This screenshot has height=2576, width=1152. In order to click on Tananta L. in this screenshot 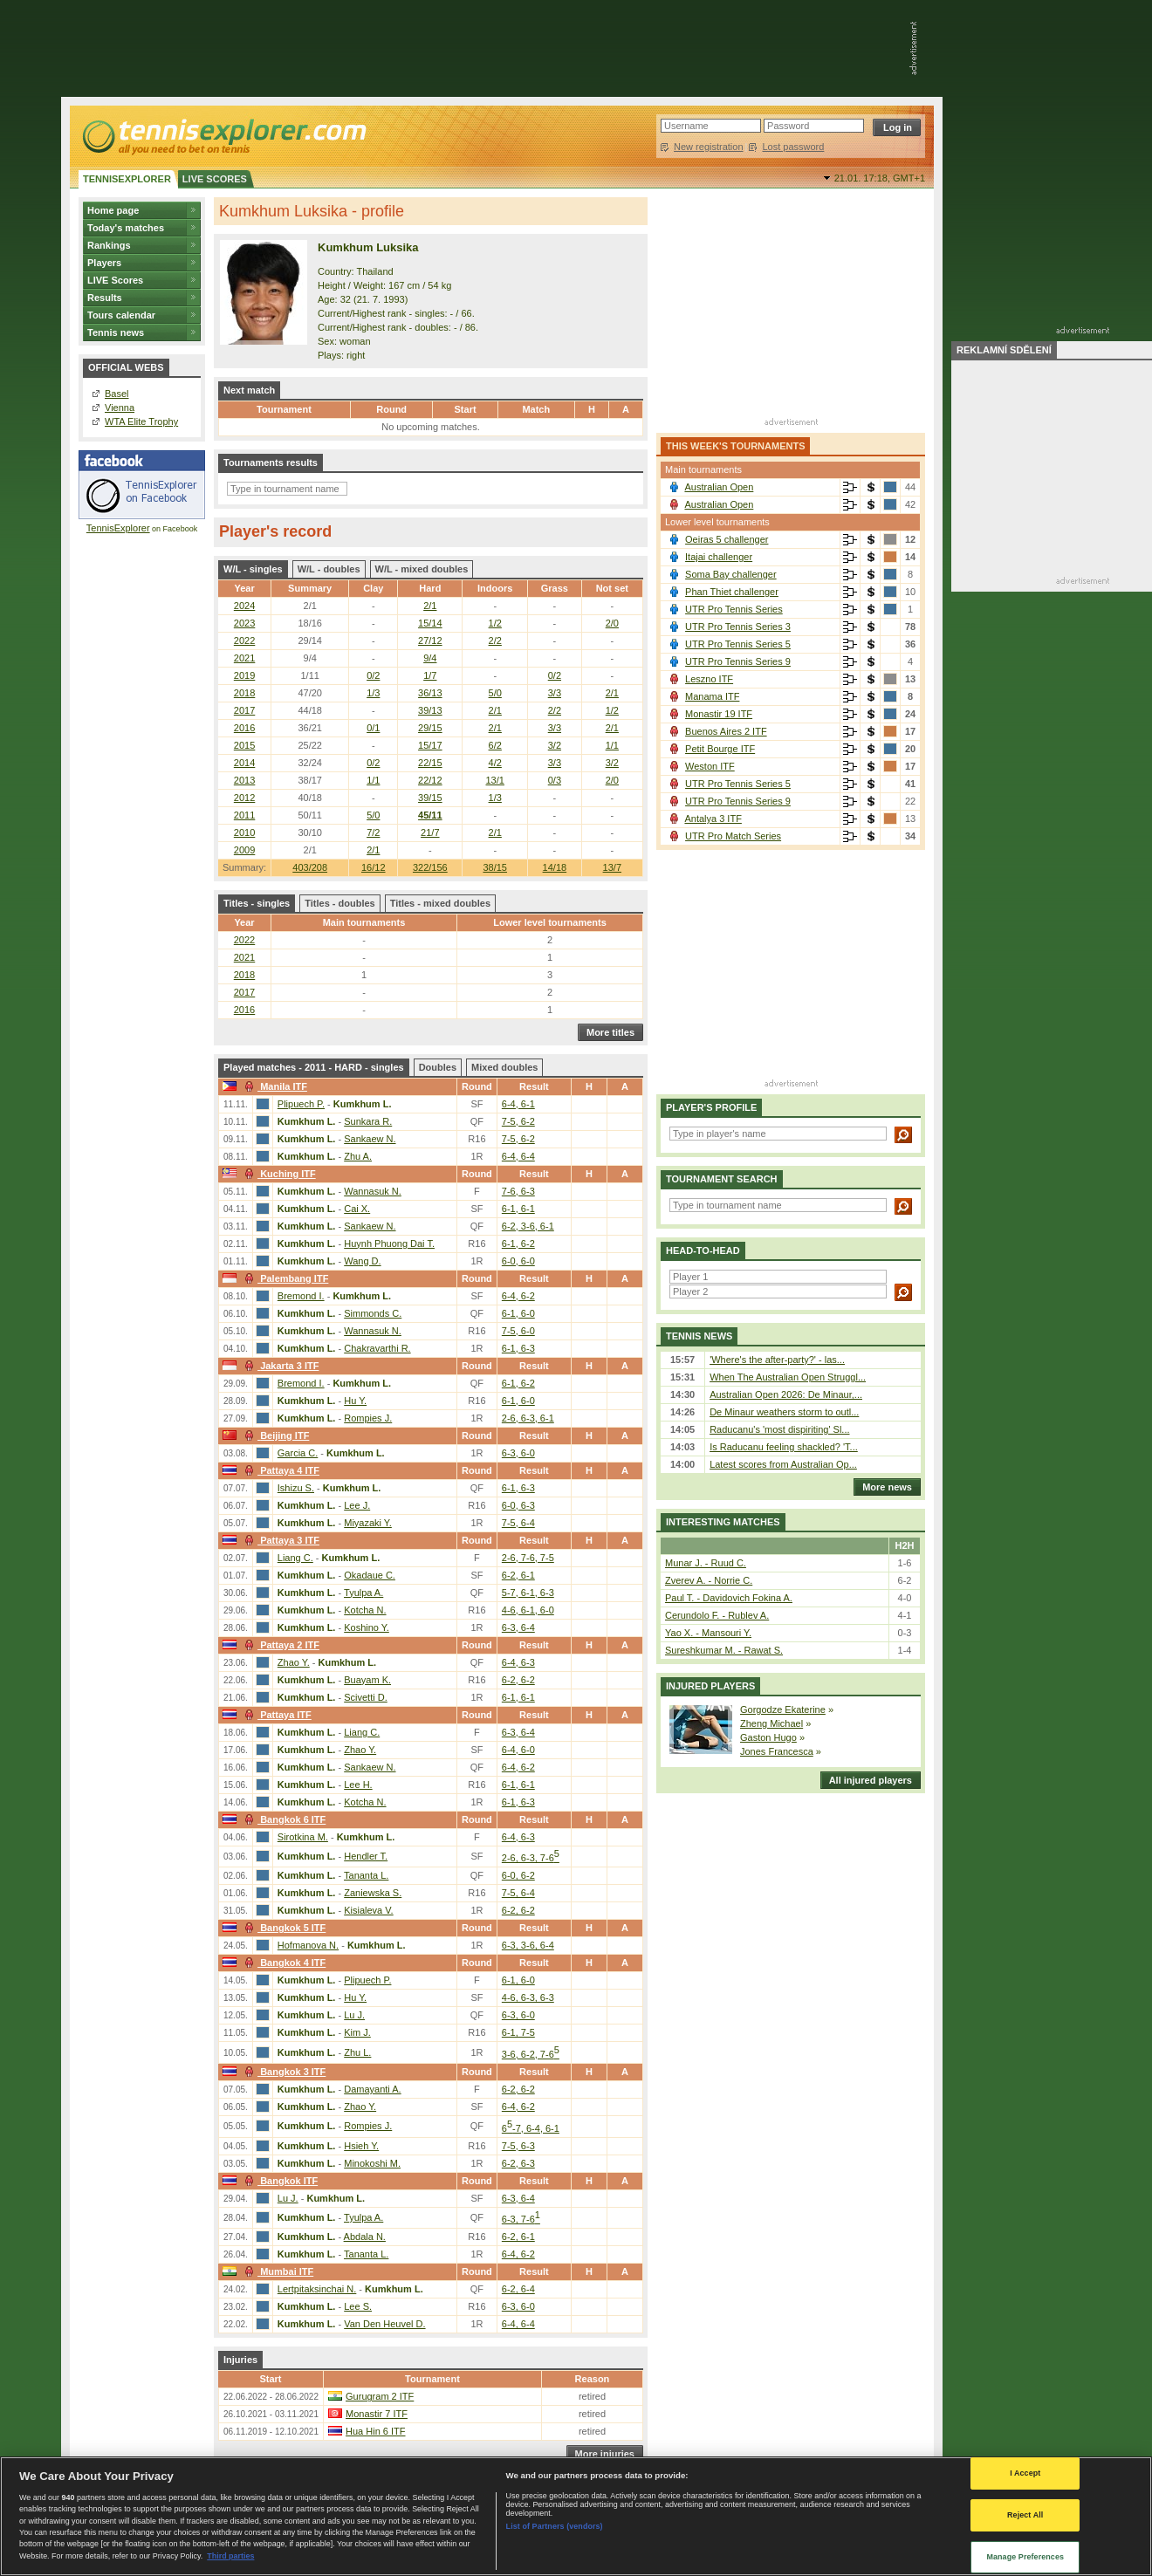, I will do `click(366, 1875)`.